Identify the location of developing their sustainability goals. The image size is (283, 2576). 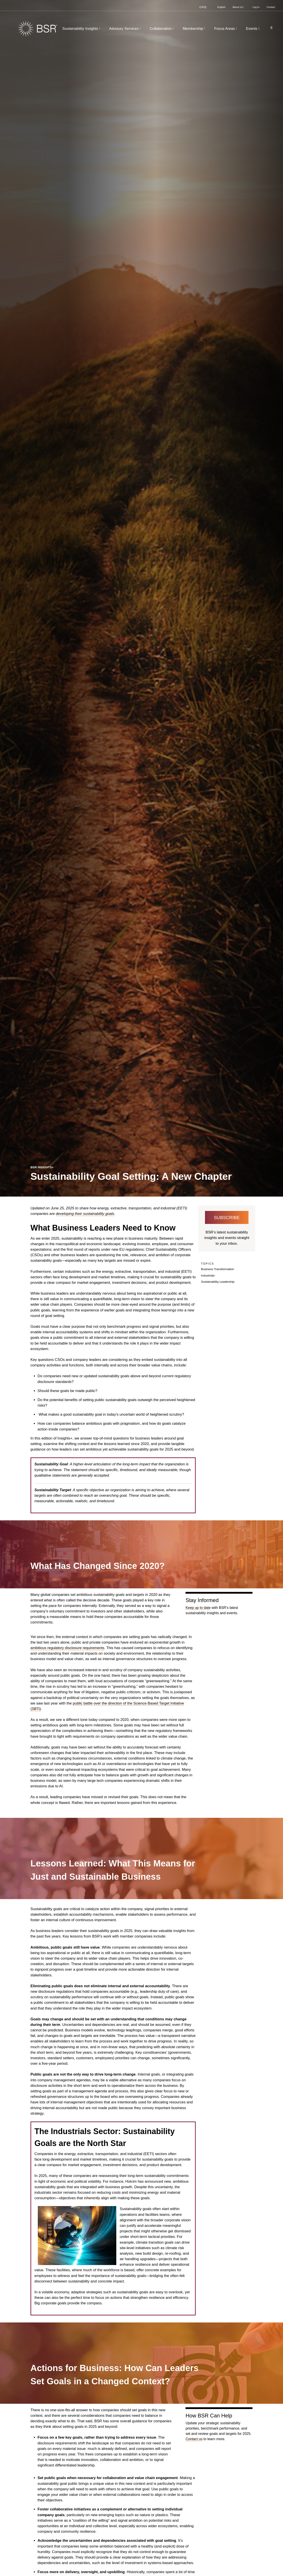
(85, 1214).